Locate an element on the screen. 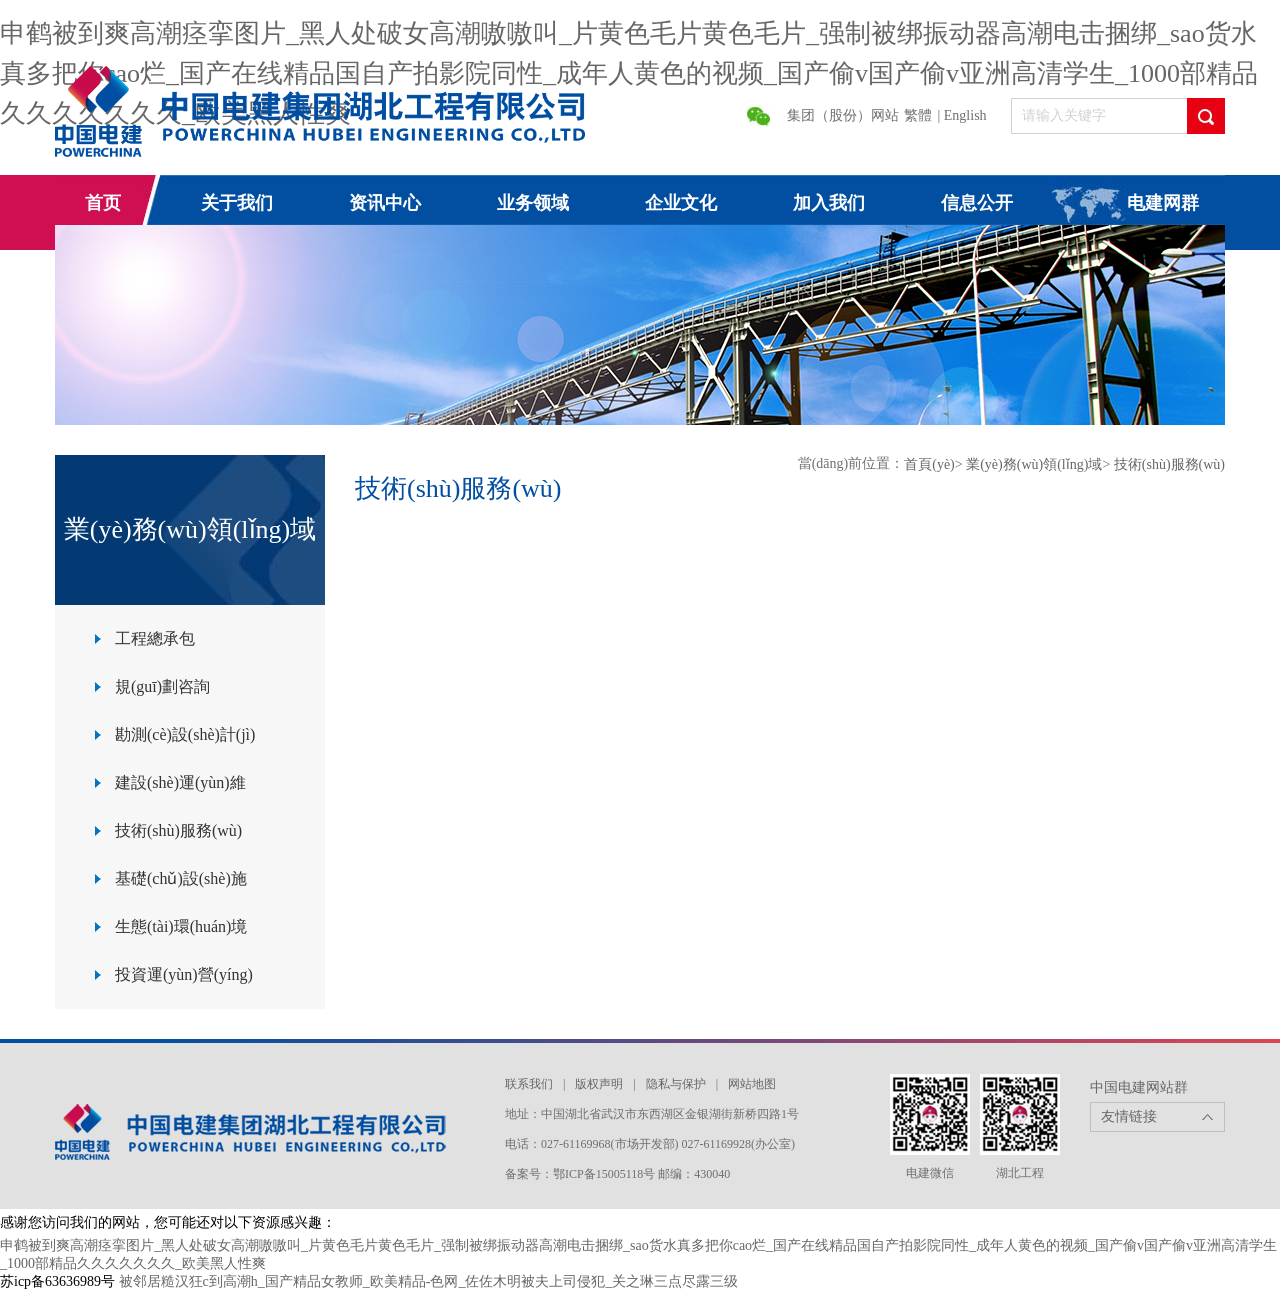 The height and width of the screenshot is (1291, 1280). | English is located at coordinates (962, 115).